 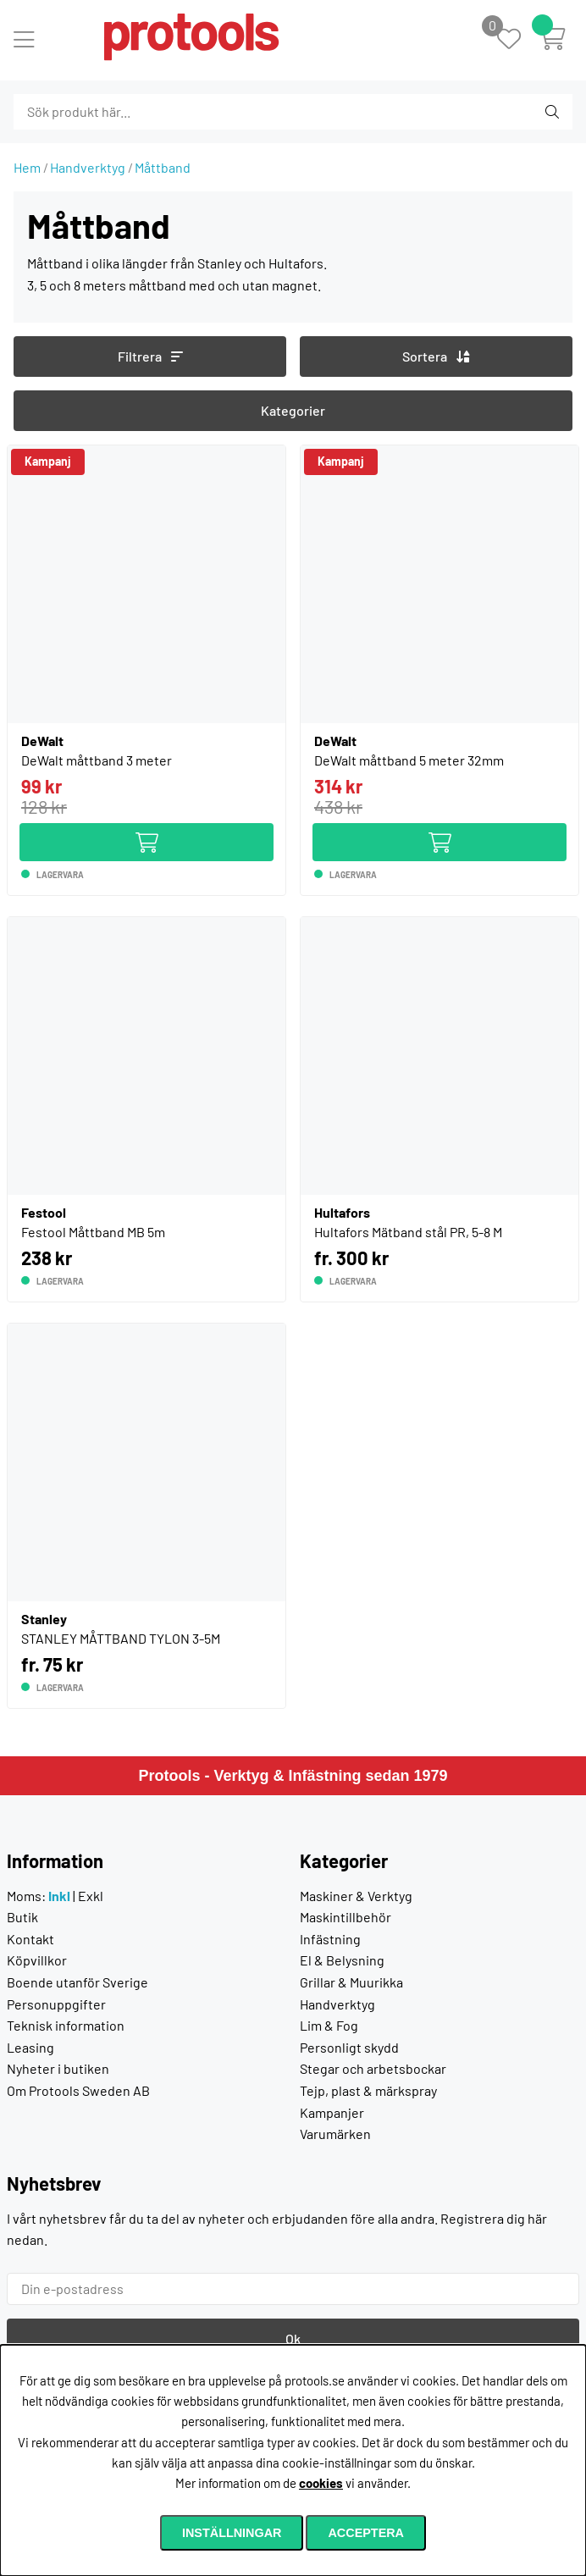 What do you see at coordinates (65, 2025) in the screenshot?
I see `Teknisk information` at bounding box center [65, 2025].